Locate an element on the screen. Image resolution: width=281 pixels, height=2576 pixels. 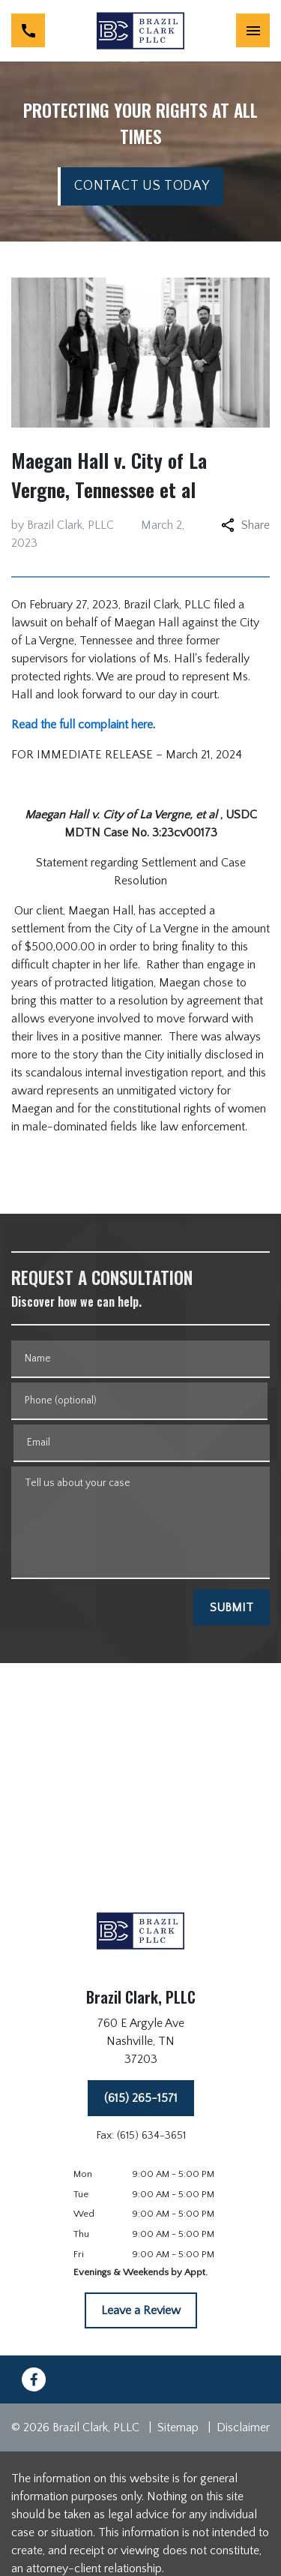
[(615) 265-1571] is located at coordinates (141, 2098).